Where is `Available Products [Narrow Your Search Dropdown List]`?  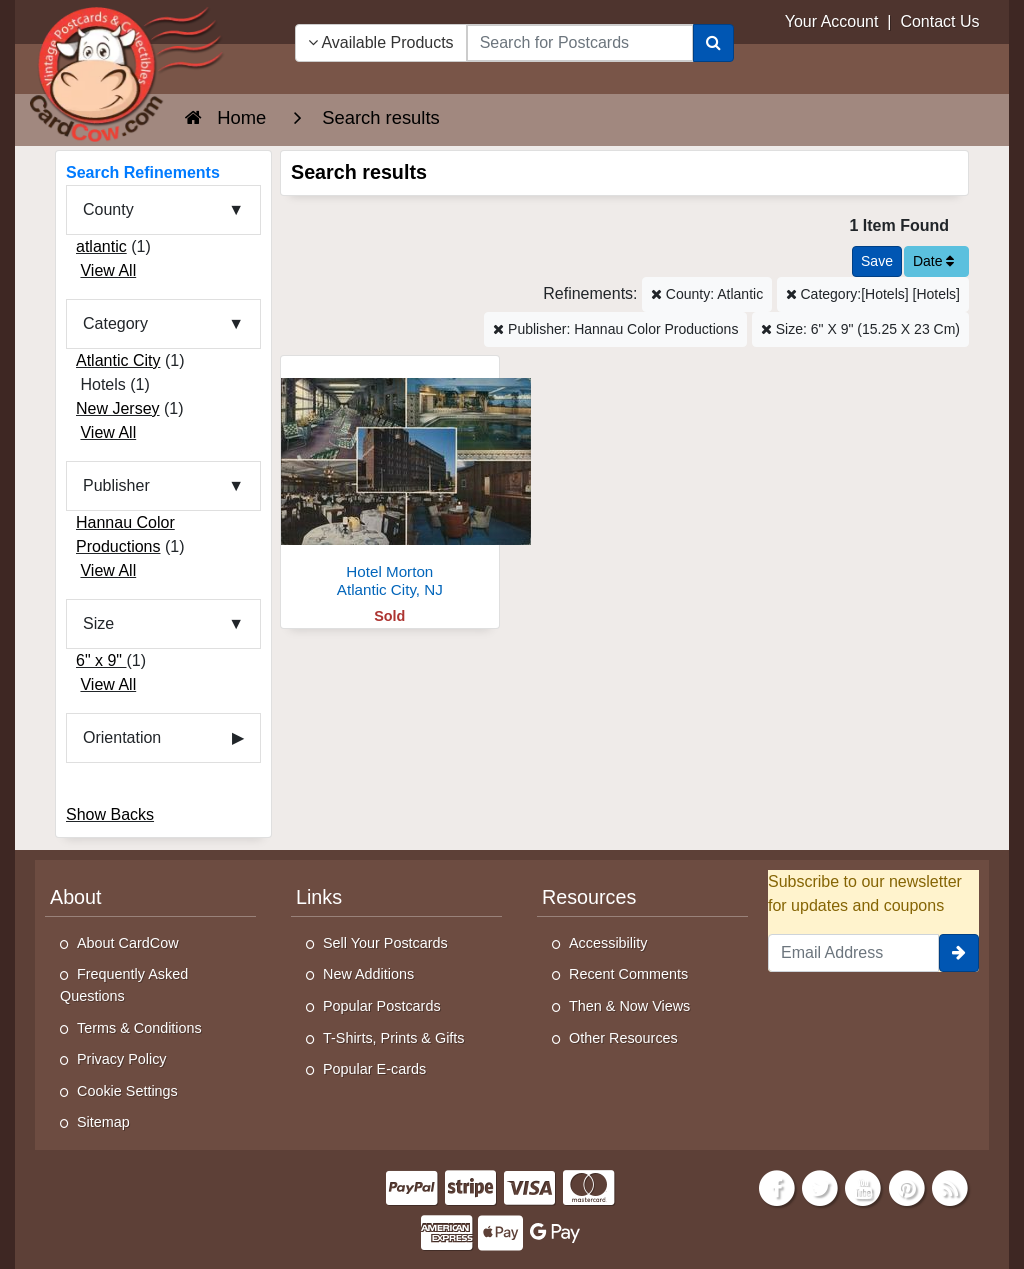 Available Products [Narrow Your Search Dropdown List] is located at coordinates (381, 42).